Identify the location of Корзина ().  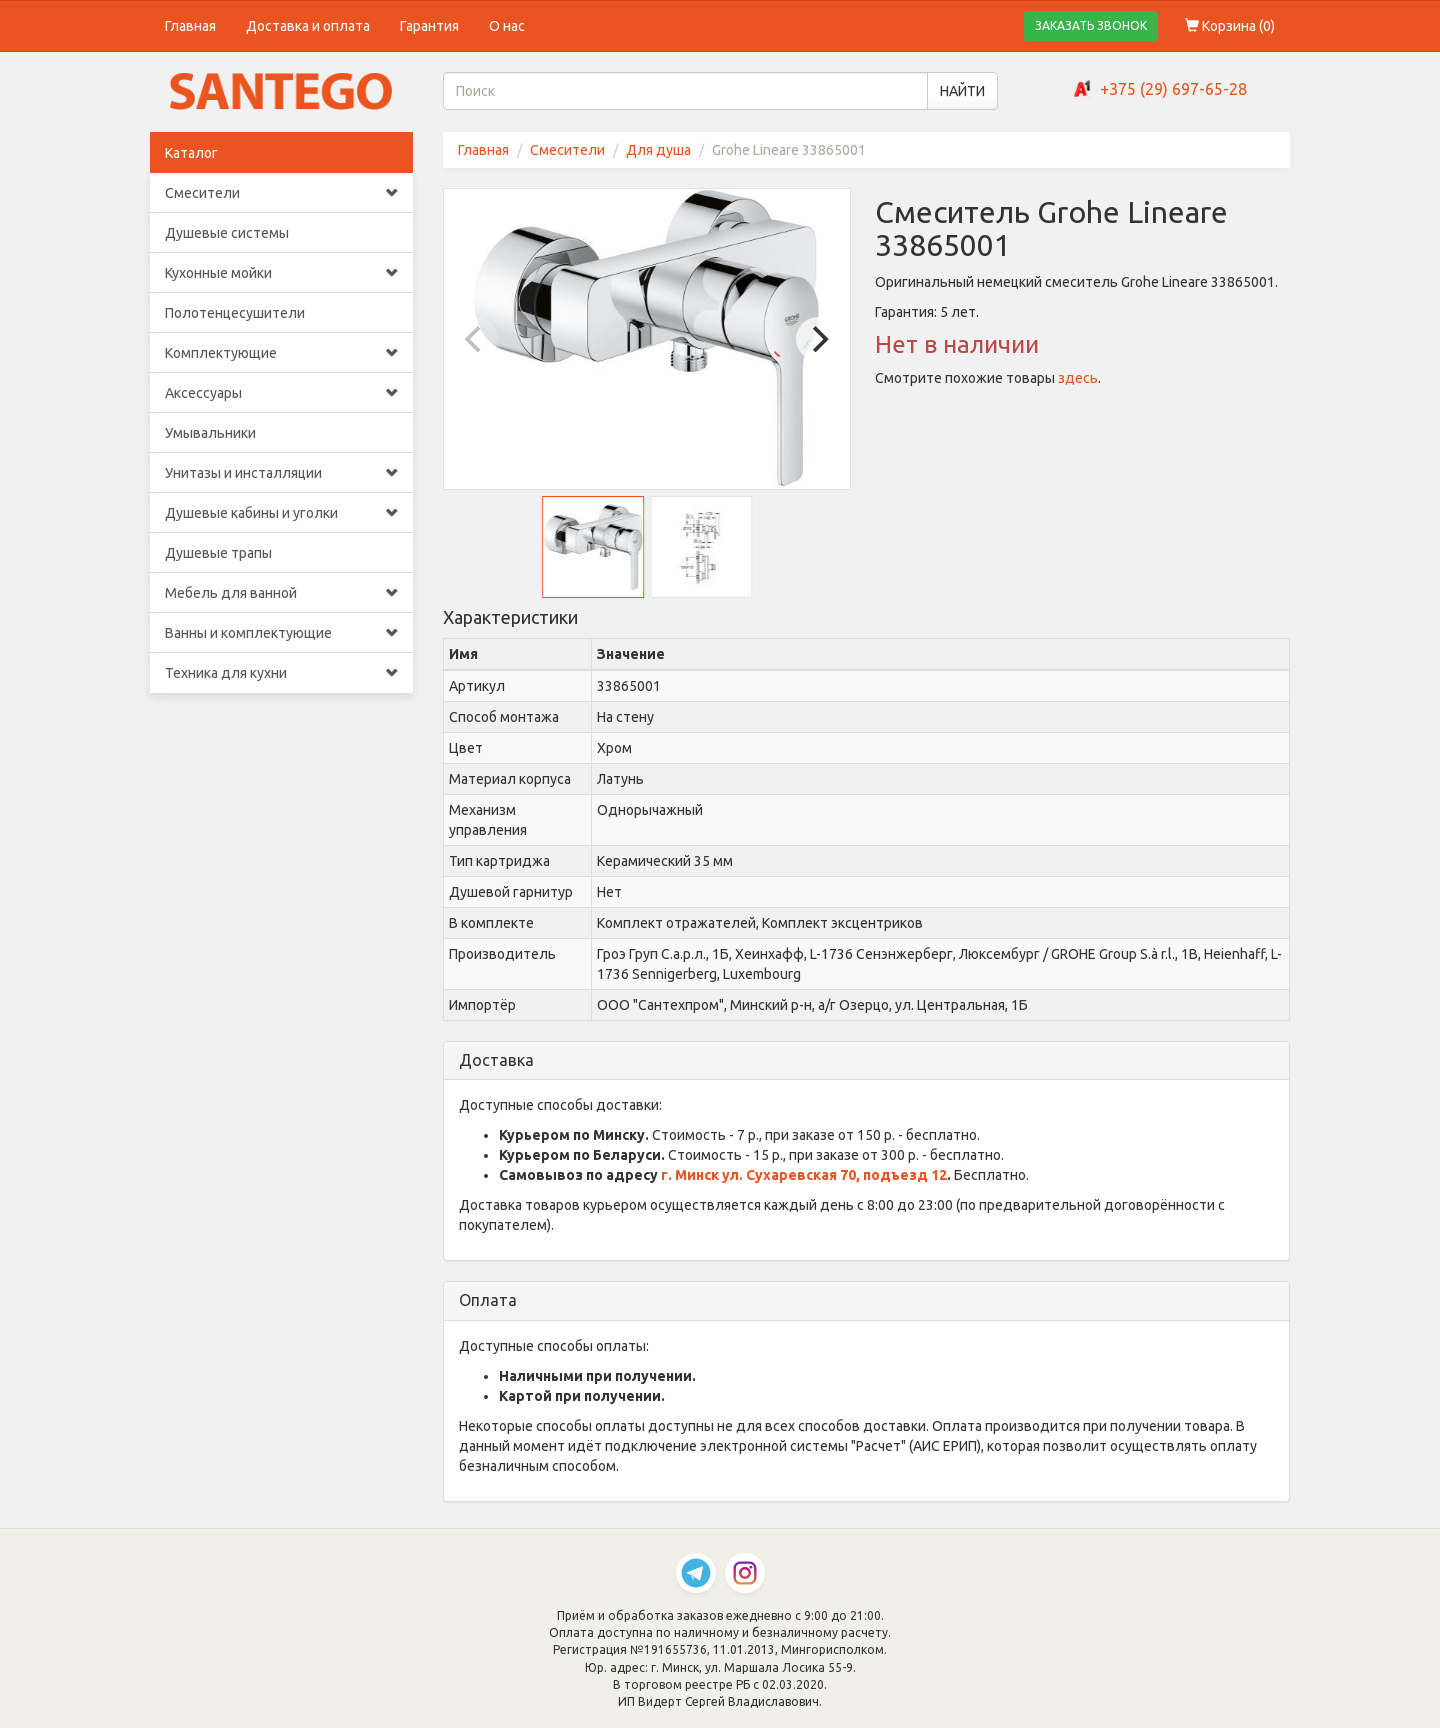
(1230, 26).